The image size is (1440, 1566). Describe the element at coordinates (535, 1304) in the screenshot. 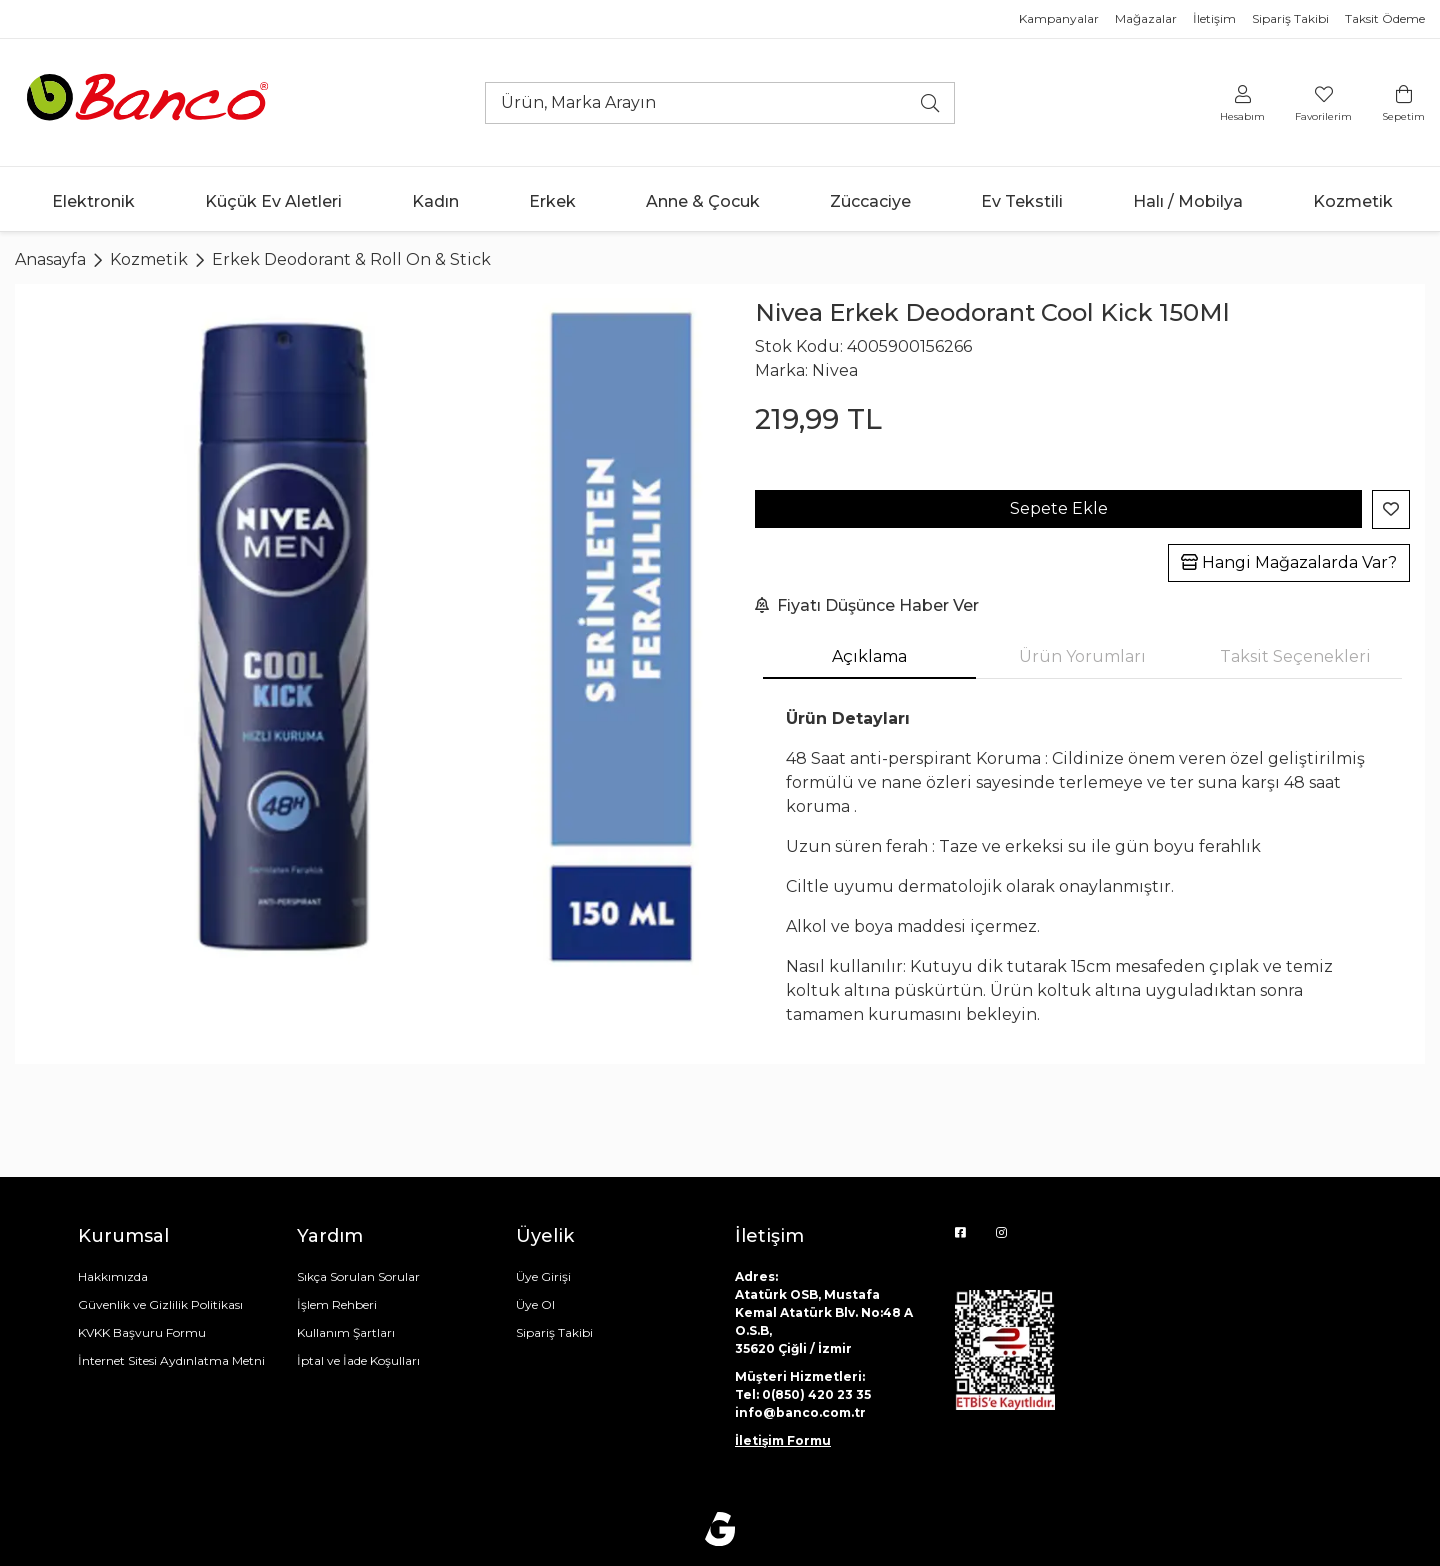

I see `Üye Ol` at that location.